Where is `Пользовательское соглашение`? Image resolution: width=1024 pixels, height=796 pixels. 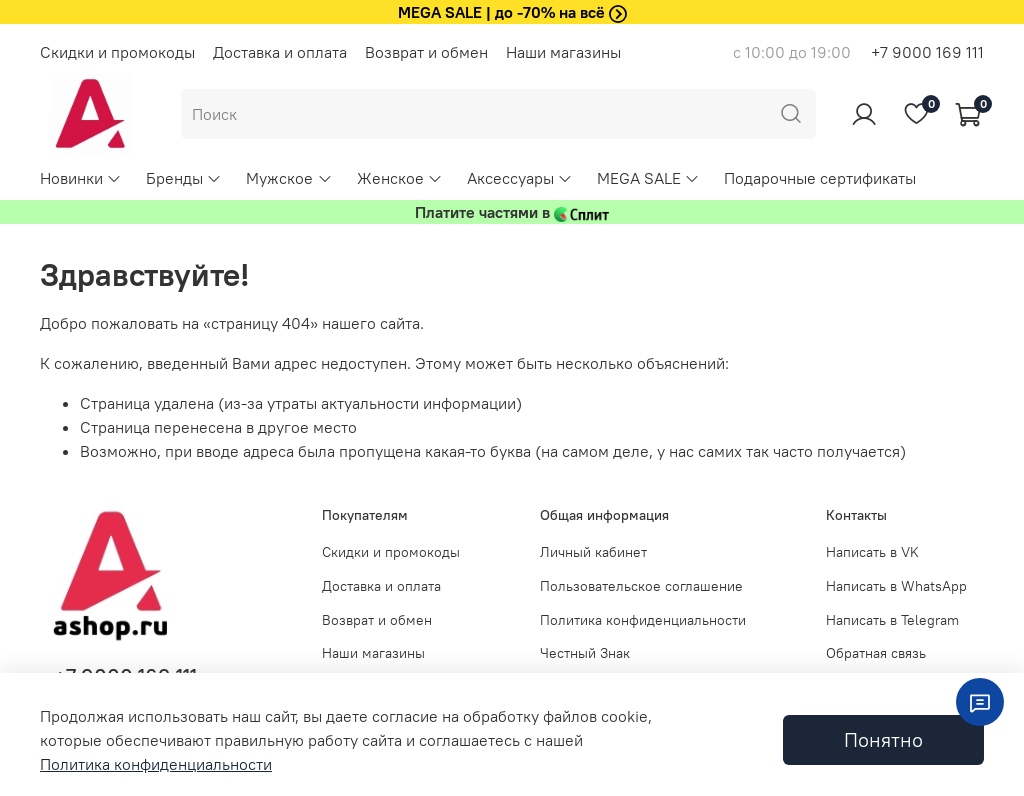
Пользовательское соглашение is located at coordinates (641, 586).